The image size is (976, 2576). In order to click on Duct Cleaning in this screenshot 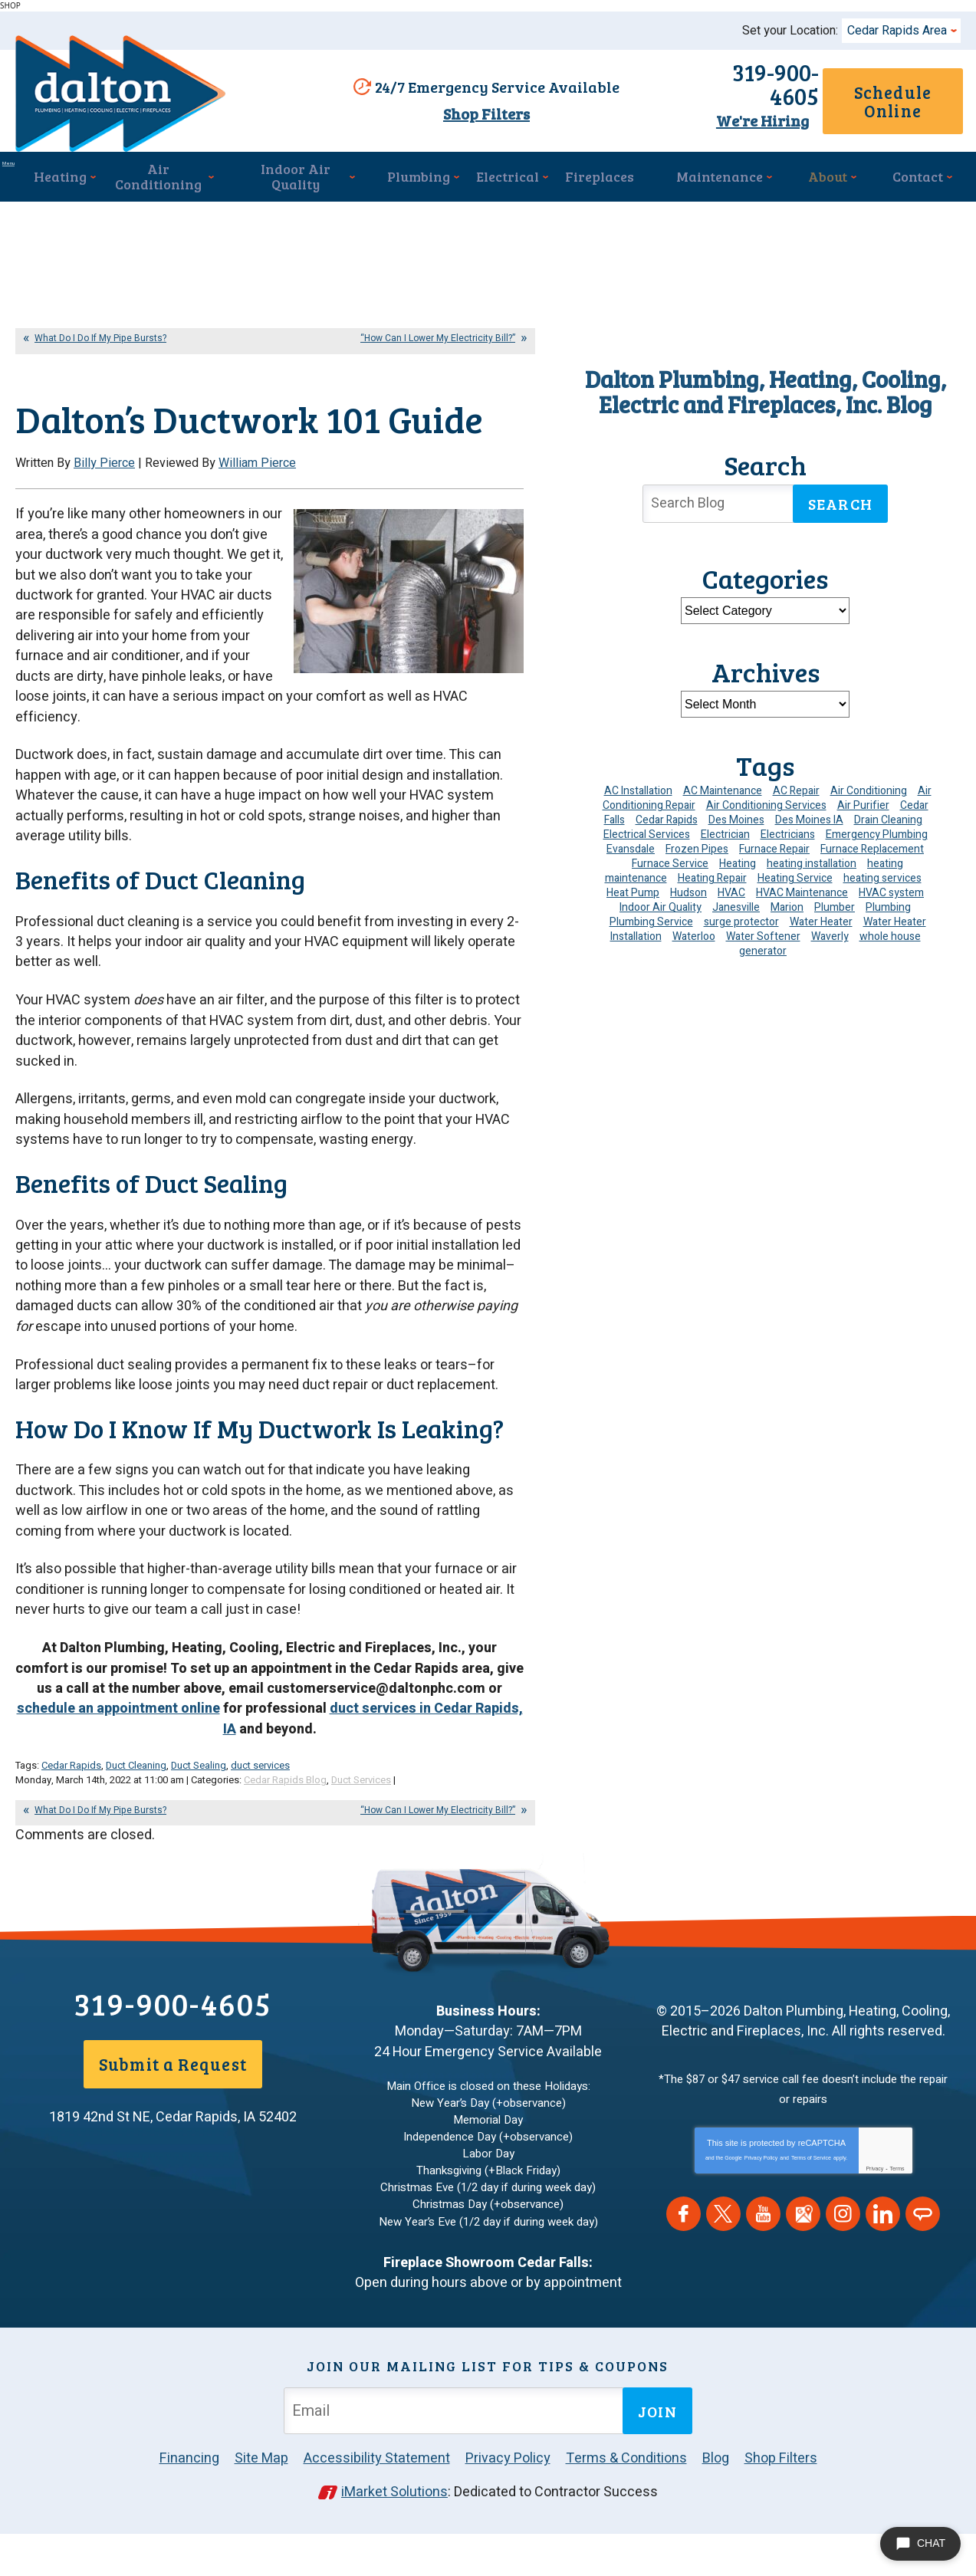, I will do `click(136, 1822)`.